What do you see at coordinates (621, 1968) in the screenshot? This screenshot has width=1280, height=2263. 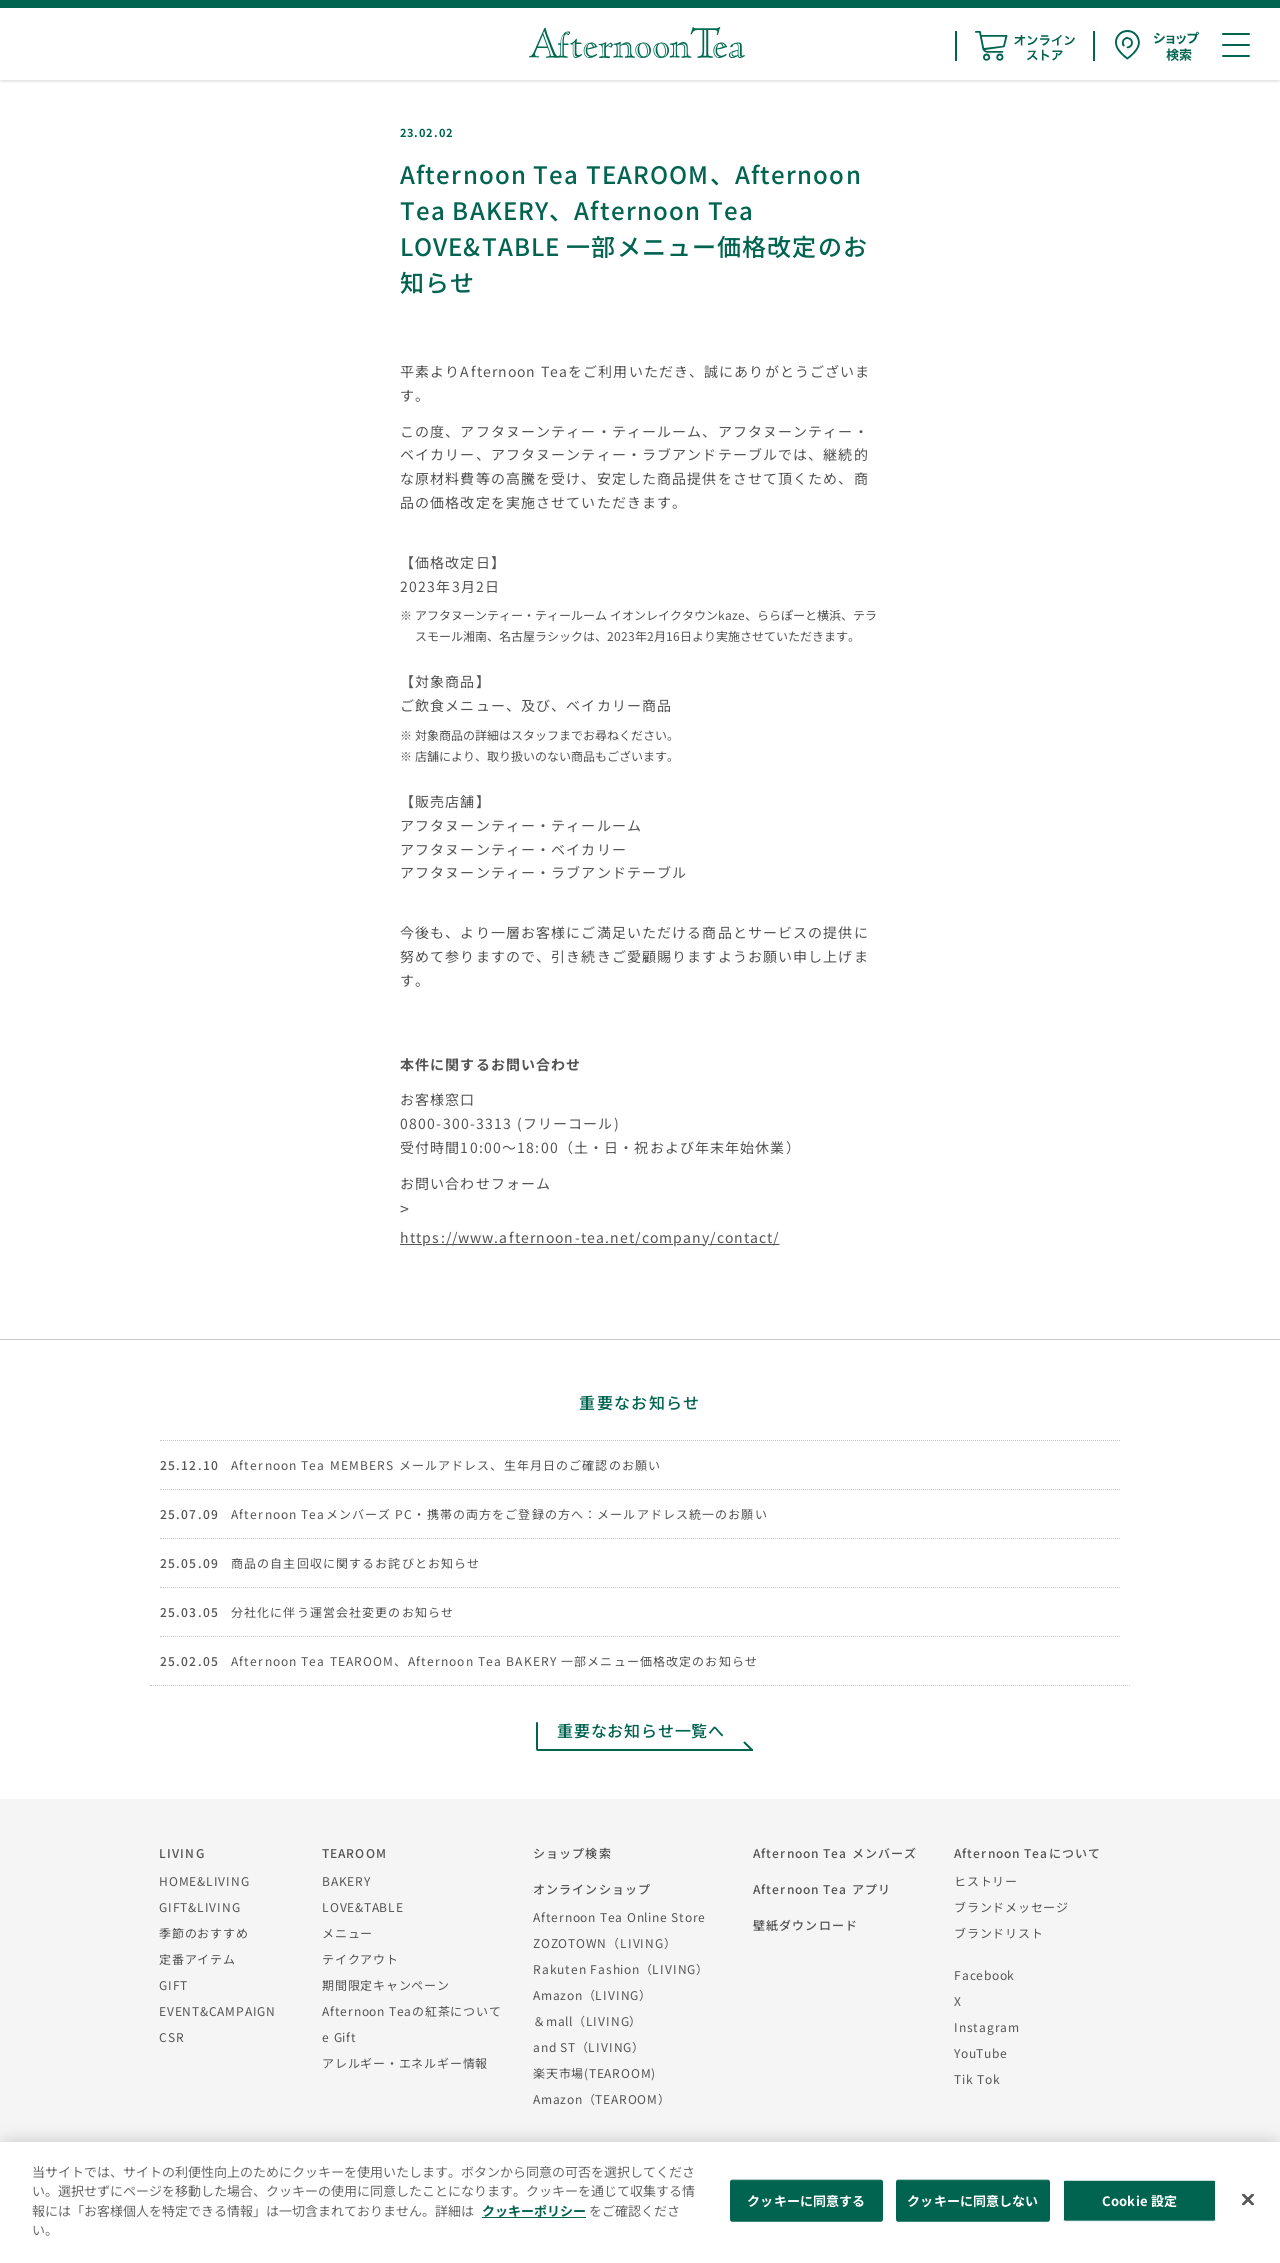 I see `Rakuten Fashion（LIVING）` at bounding box center [621, 1968].